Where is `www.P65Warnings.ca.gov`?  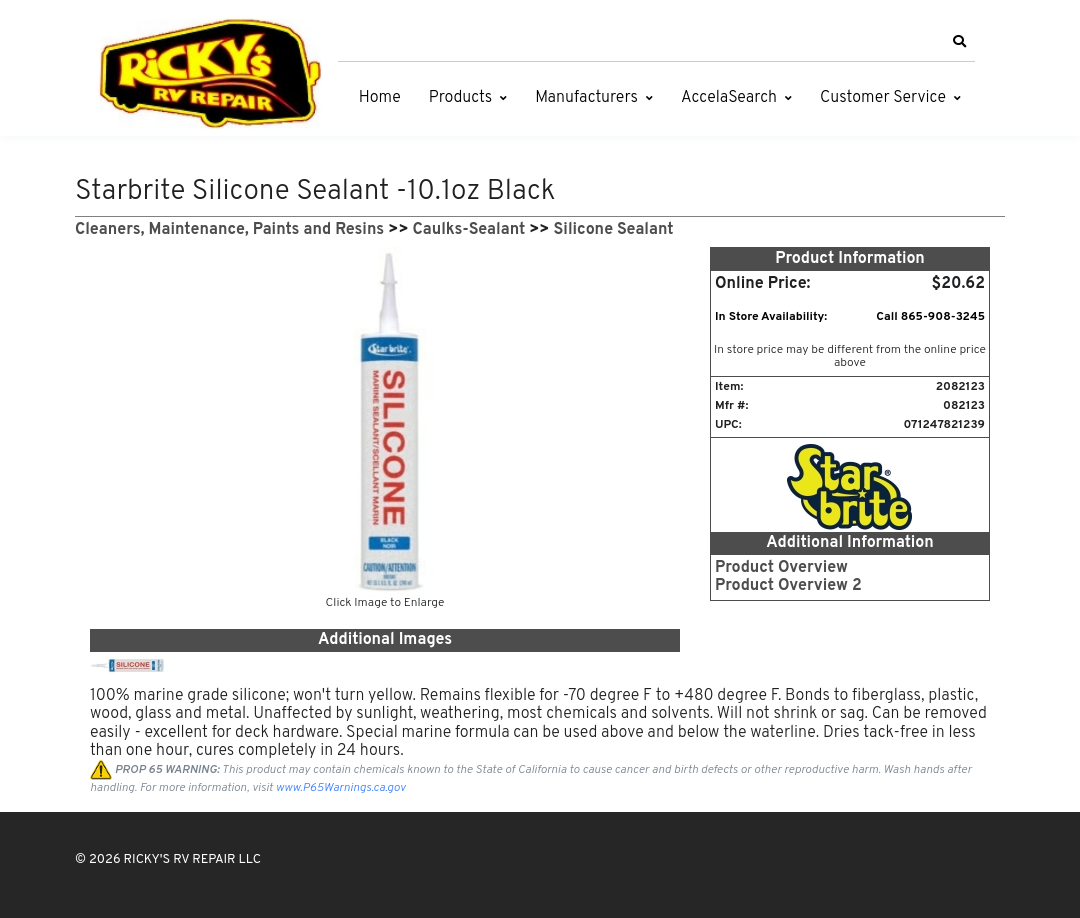 www.P65Warnings.ca.gov is located at coordinates (341, 788).